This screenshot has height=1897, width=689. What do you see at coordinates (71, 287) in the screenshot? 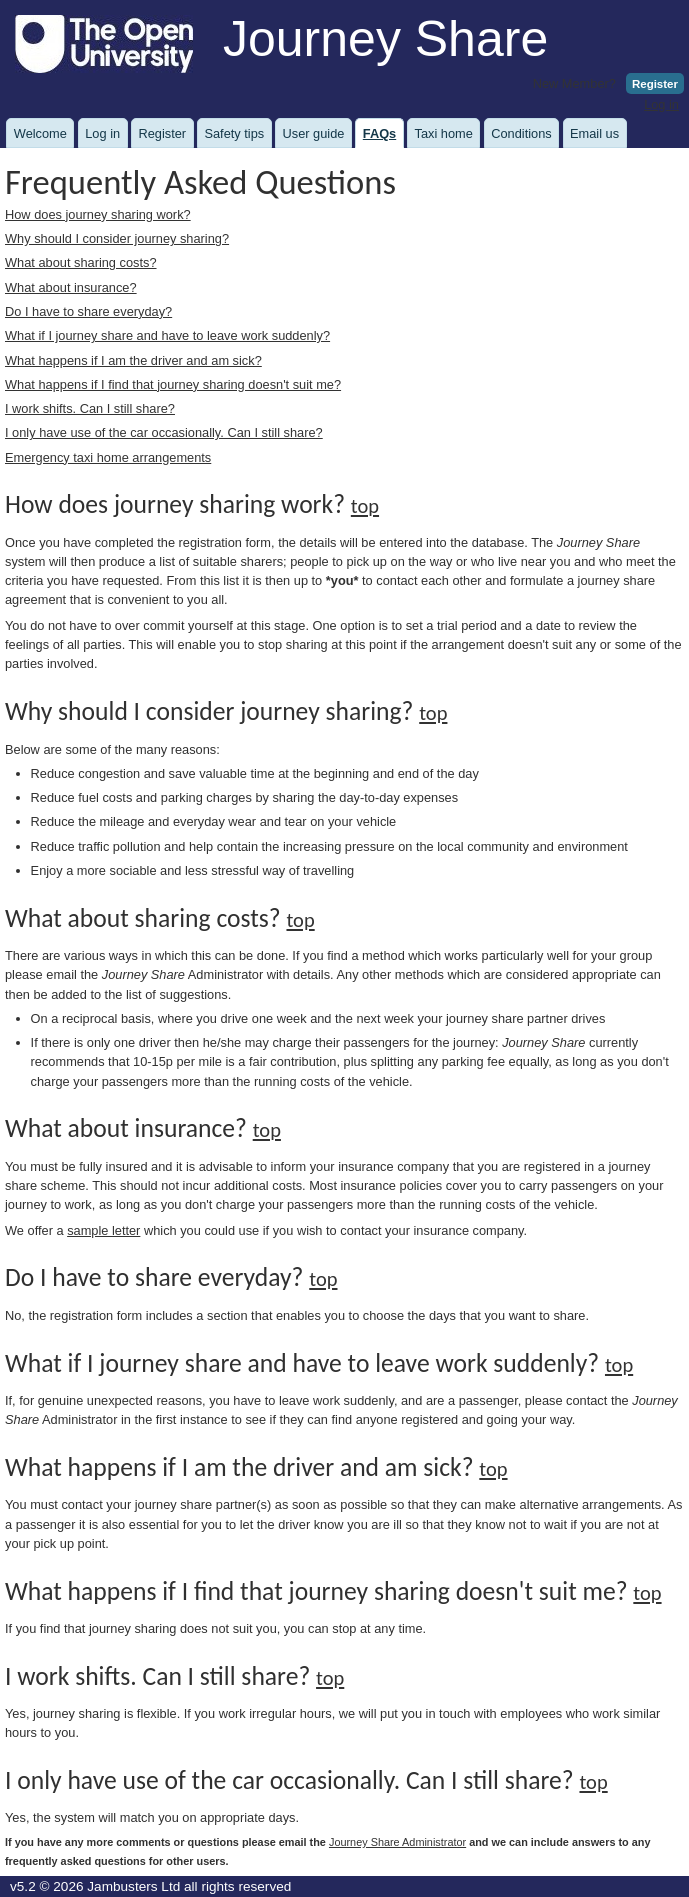
I see `What about insurance?` at bounding box center [71, 287].